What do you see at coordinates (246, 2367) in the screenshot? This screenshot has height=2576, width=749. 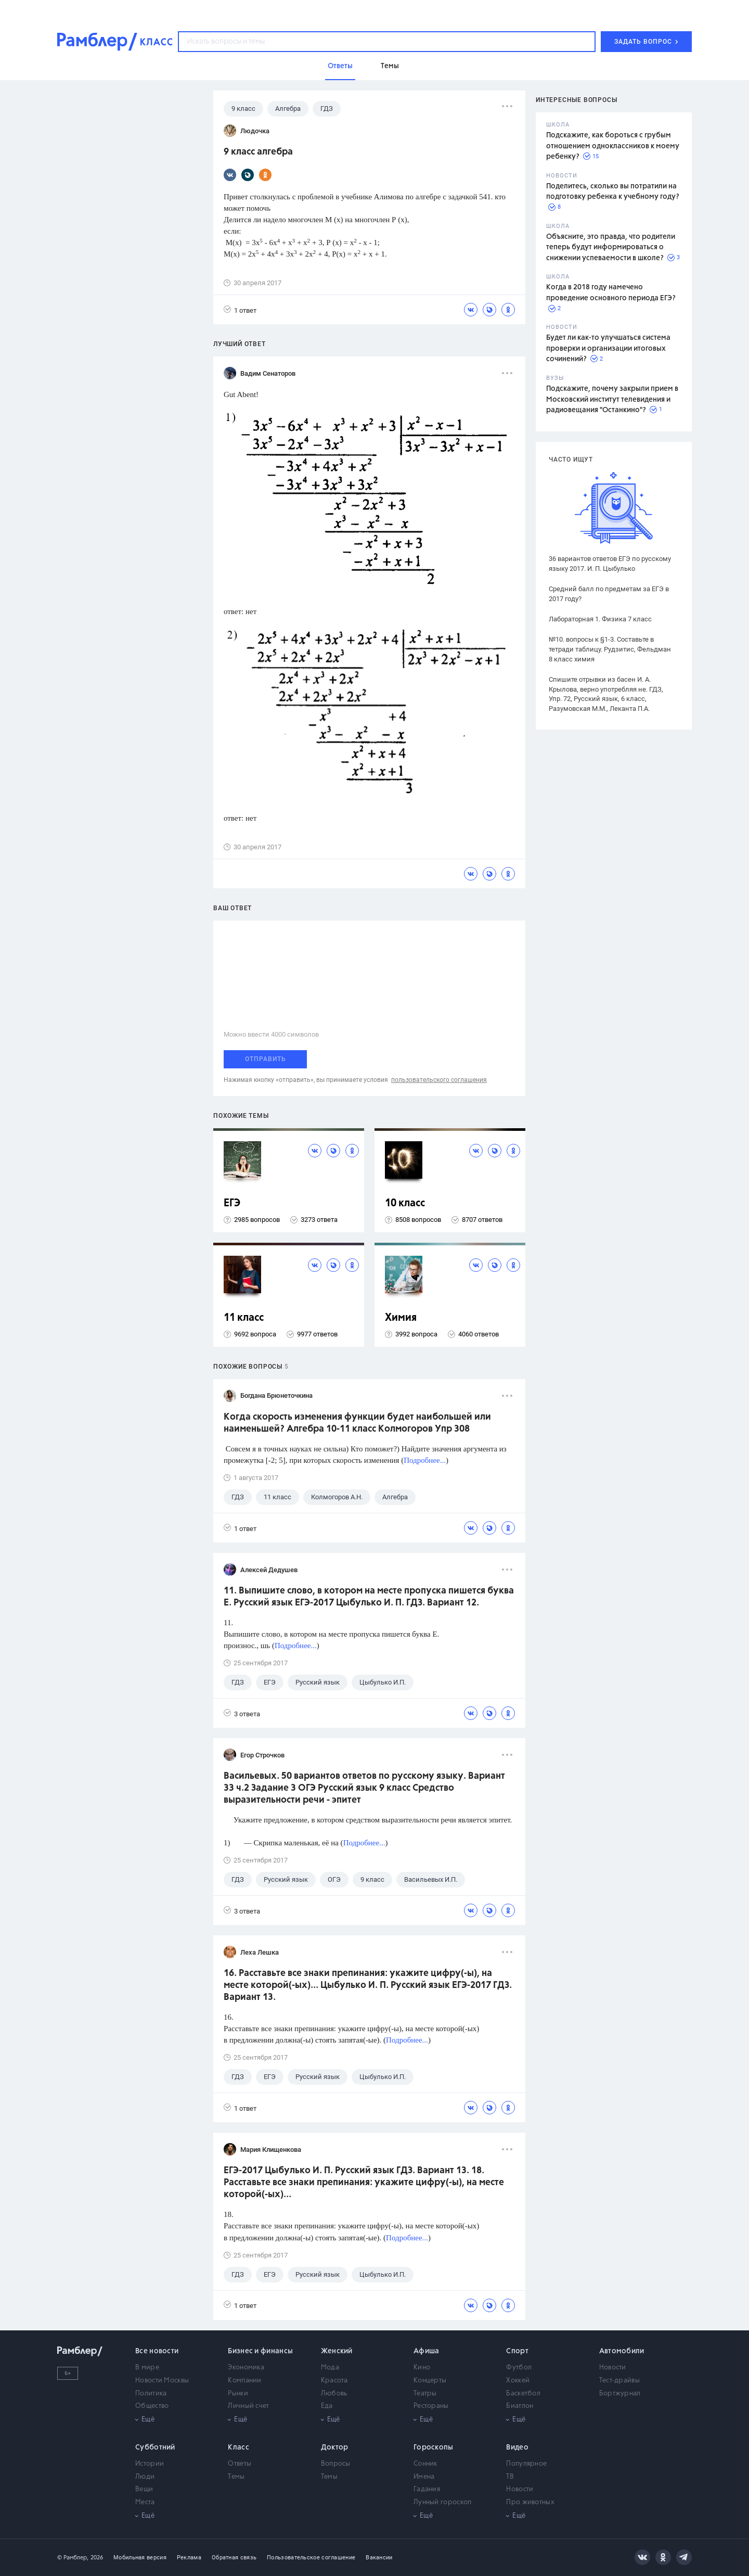 I see `Экономика` at bounding box center [246, 2367].